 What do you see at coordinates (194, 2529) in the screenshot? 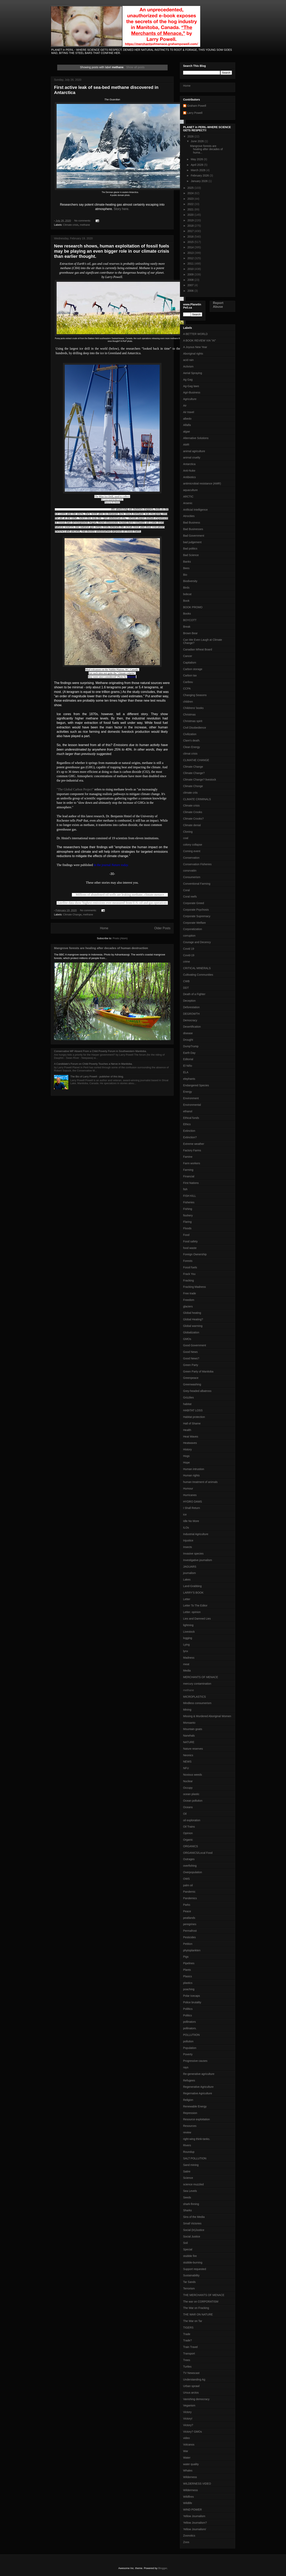
I see `Yellow Journalism/` at bounding box center [194, 2529].